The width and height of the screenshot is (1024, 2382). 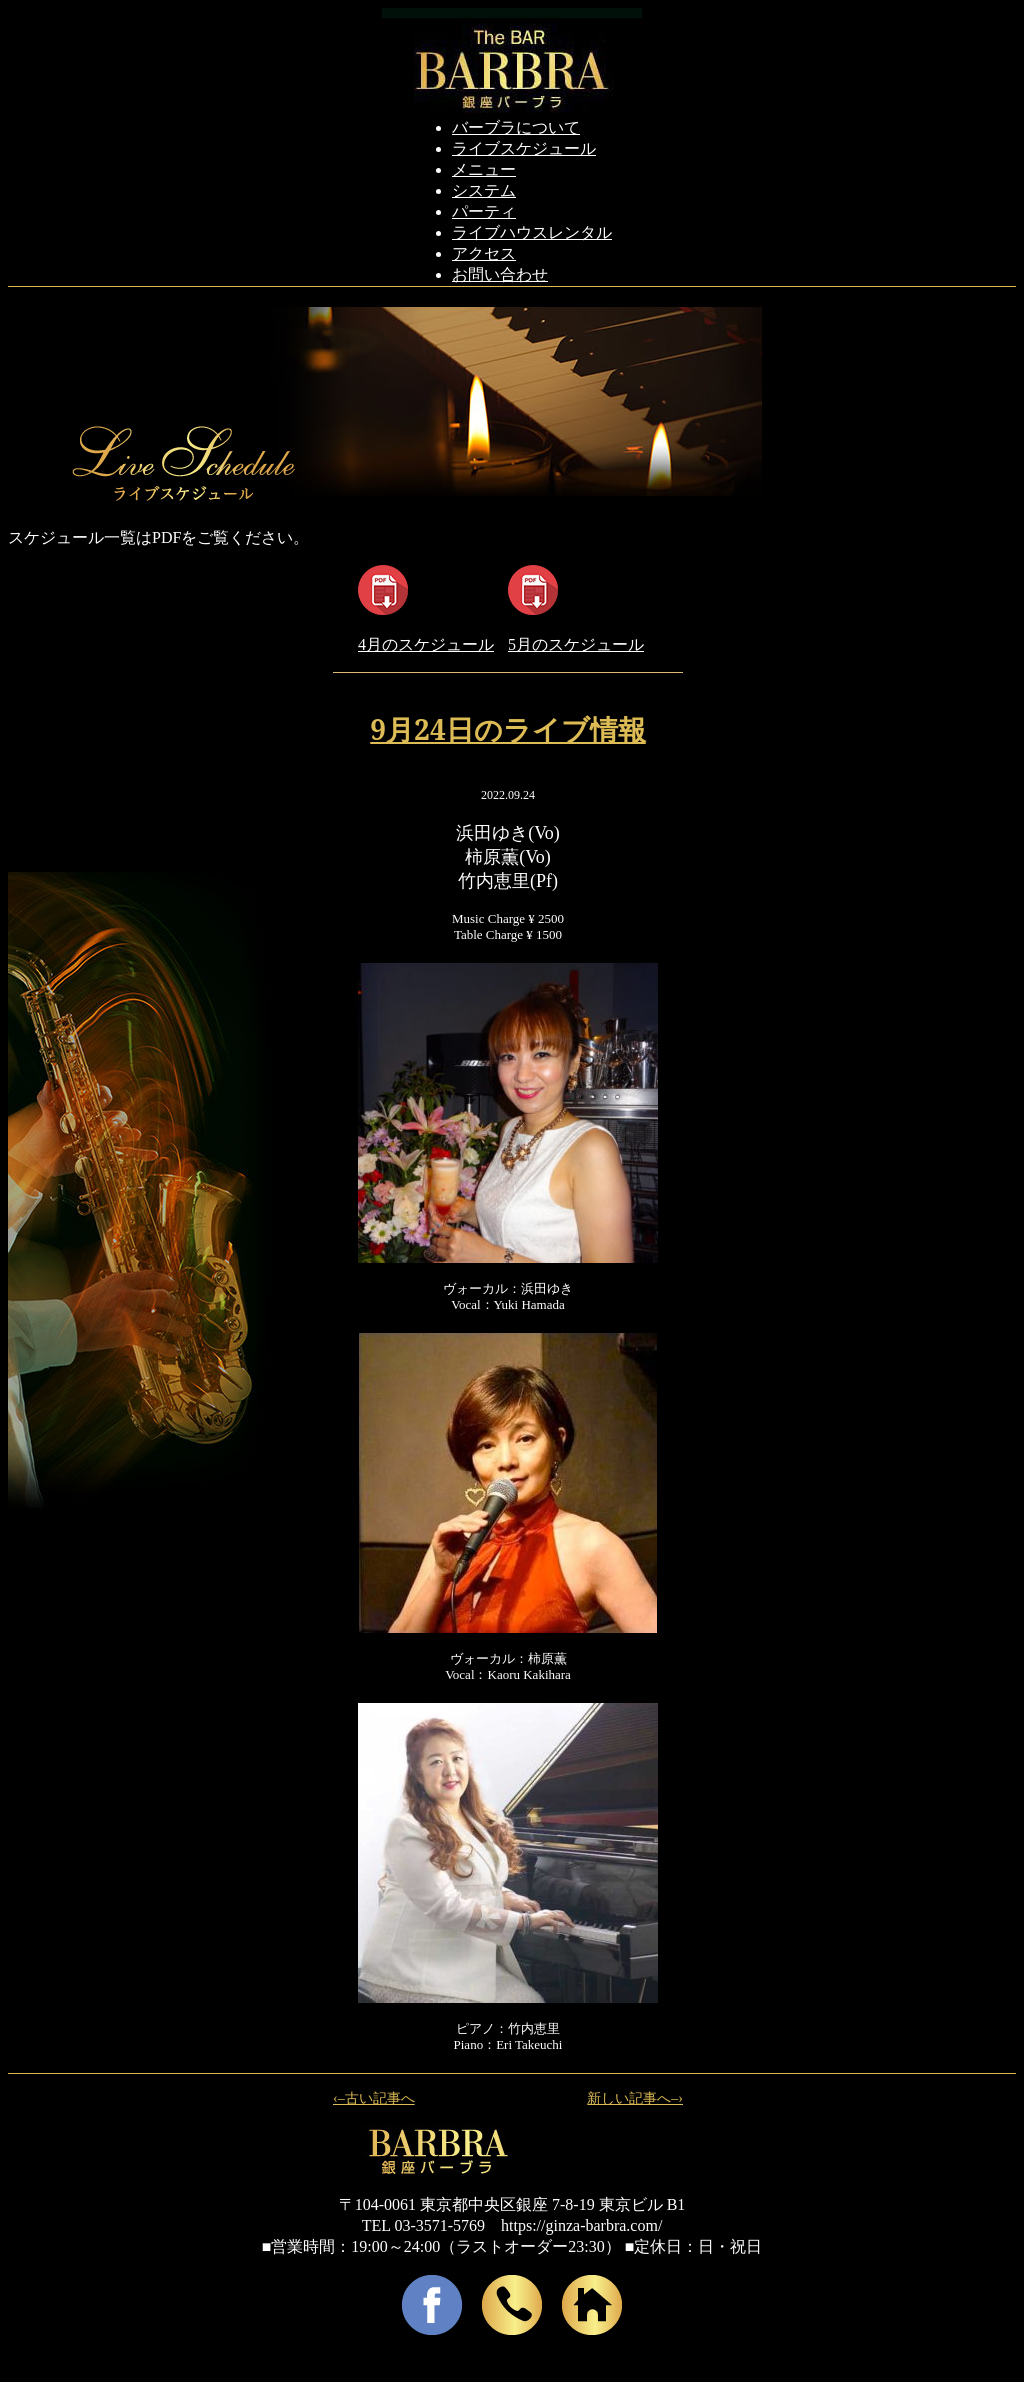 I want to click on ライブスケジュール, so click(x=524, y=148).